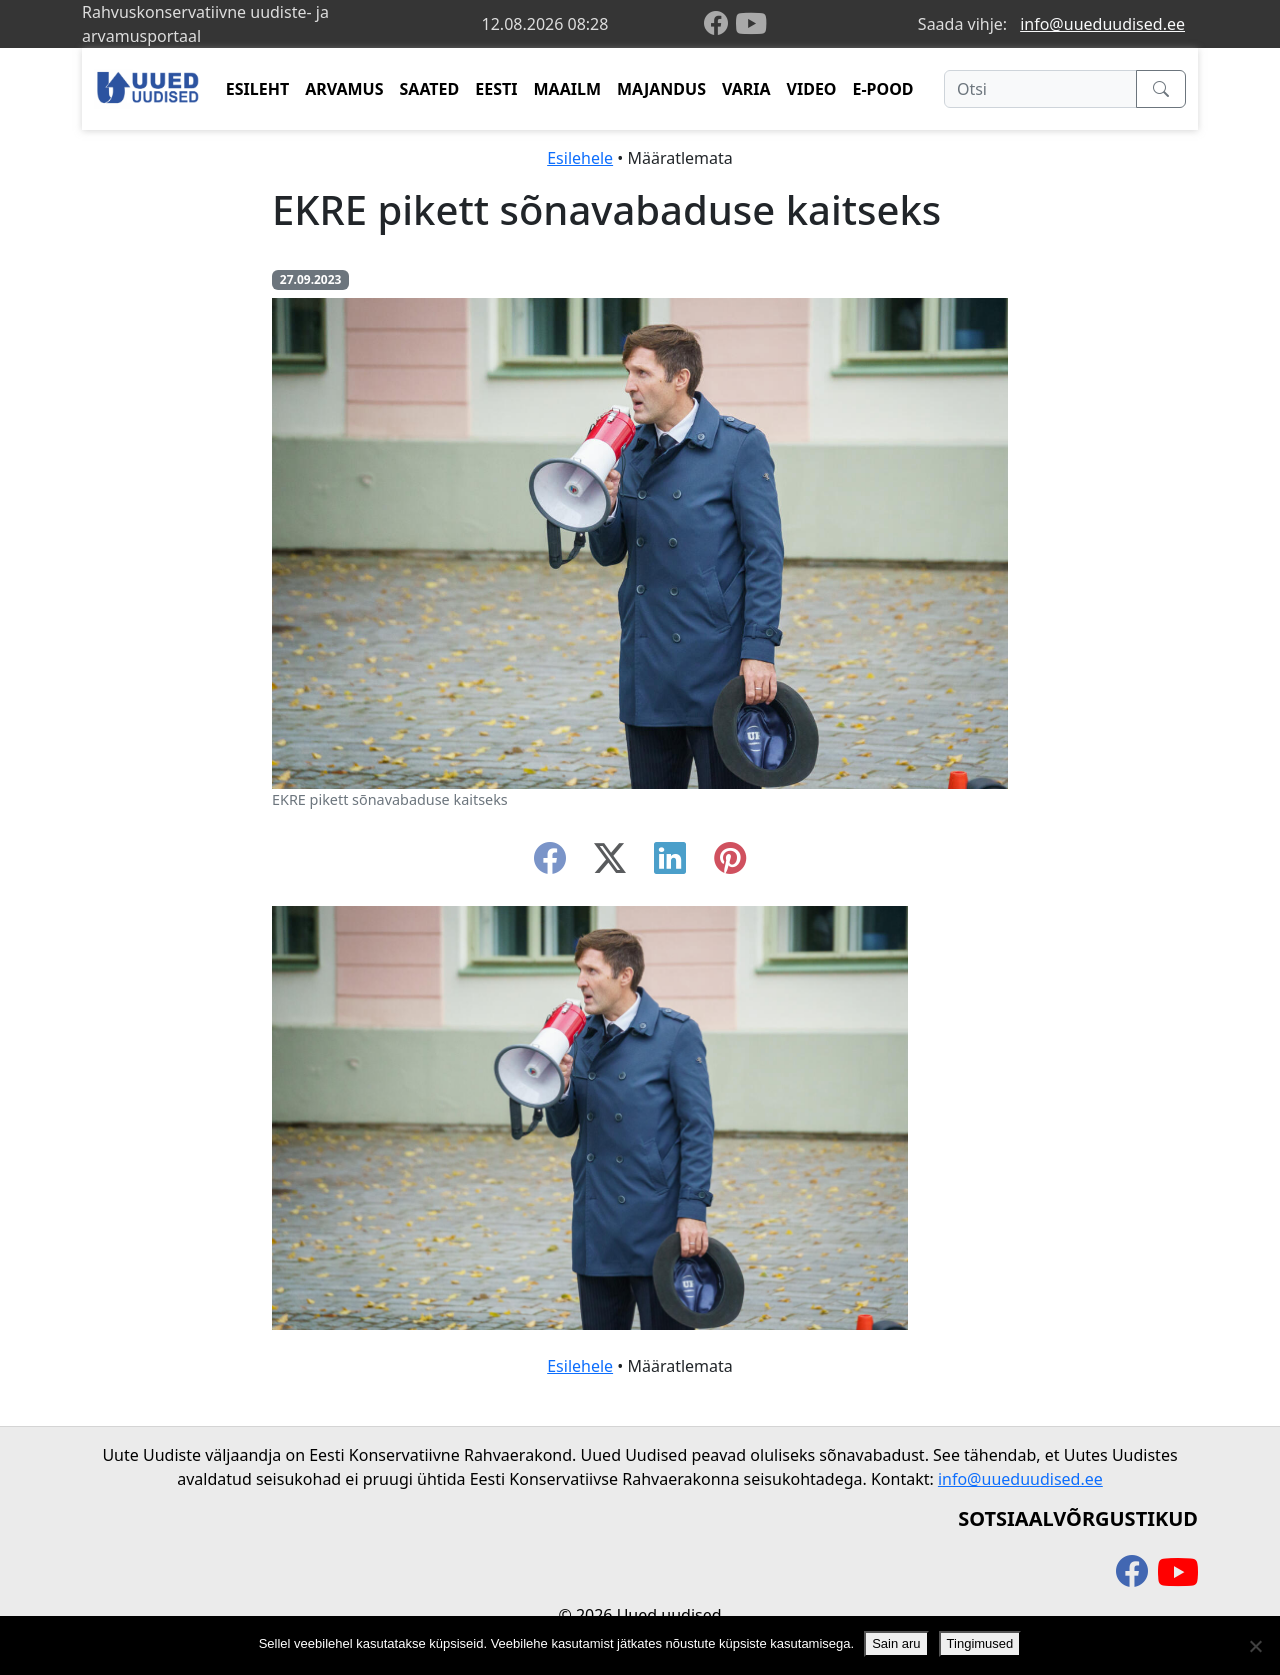 This screenshot has height=1675, width=1280. Describe the element at coordinates (430, 89) in the screenshot. I see `SAATED` at that location.